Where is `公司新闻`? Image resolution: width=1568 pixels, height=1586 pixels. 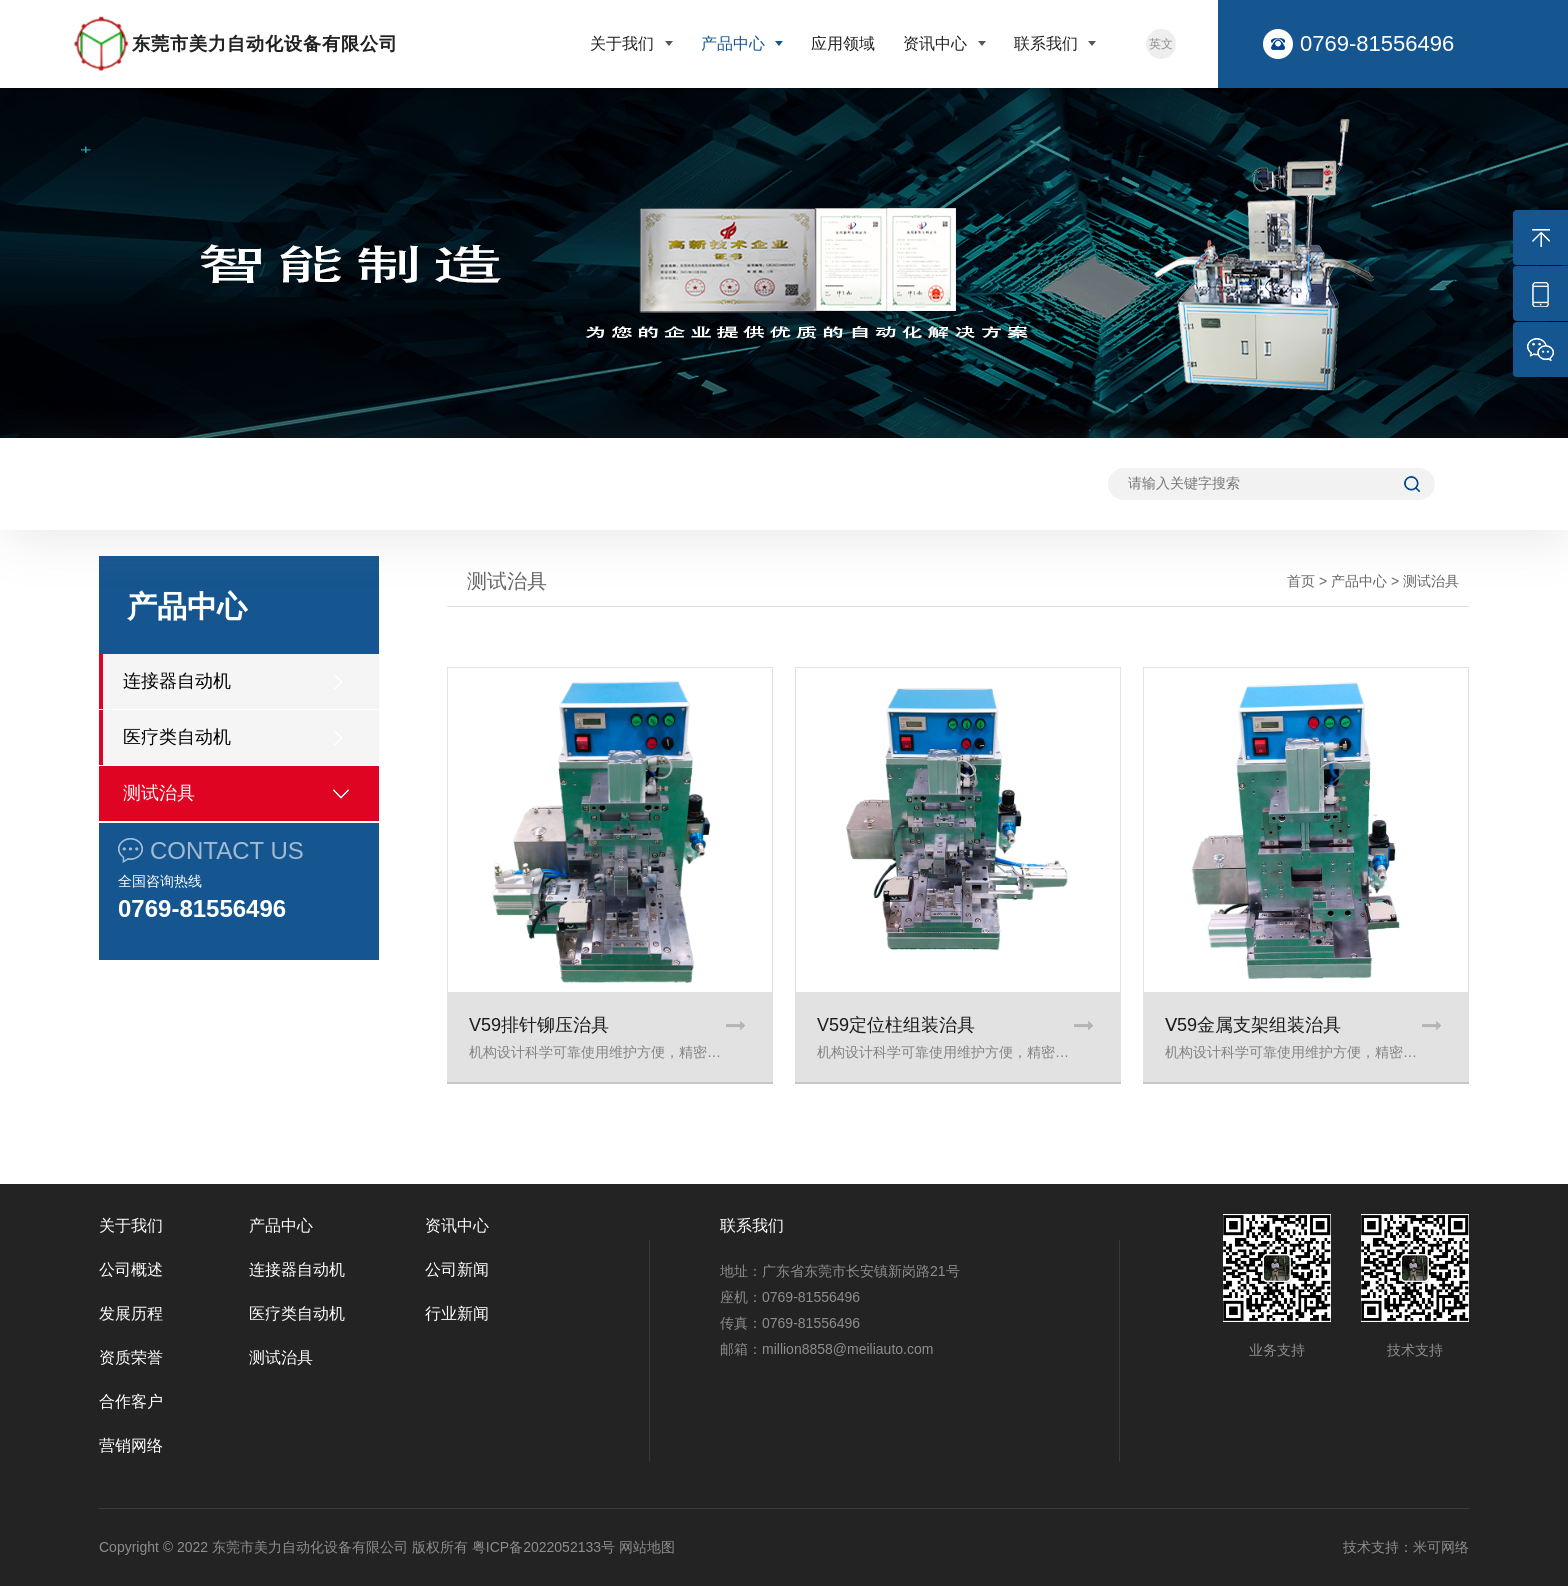 公司新闻 is located at coordinates (457, 1269).